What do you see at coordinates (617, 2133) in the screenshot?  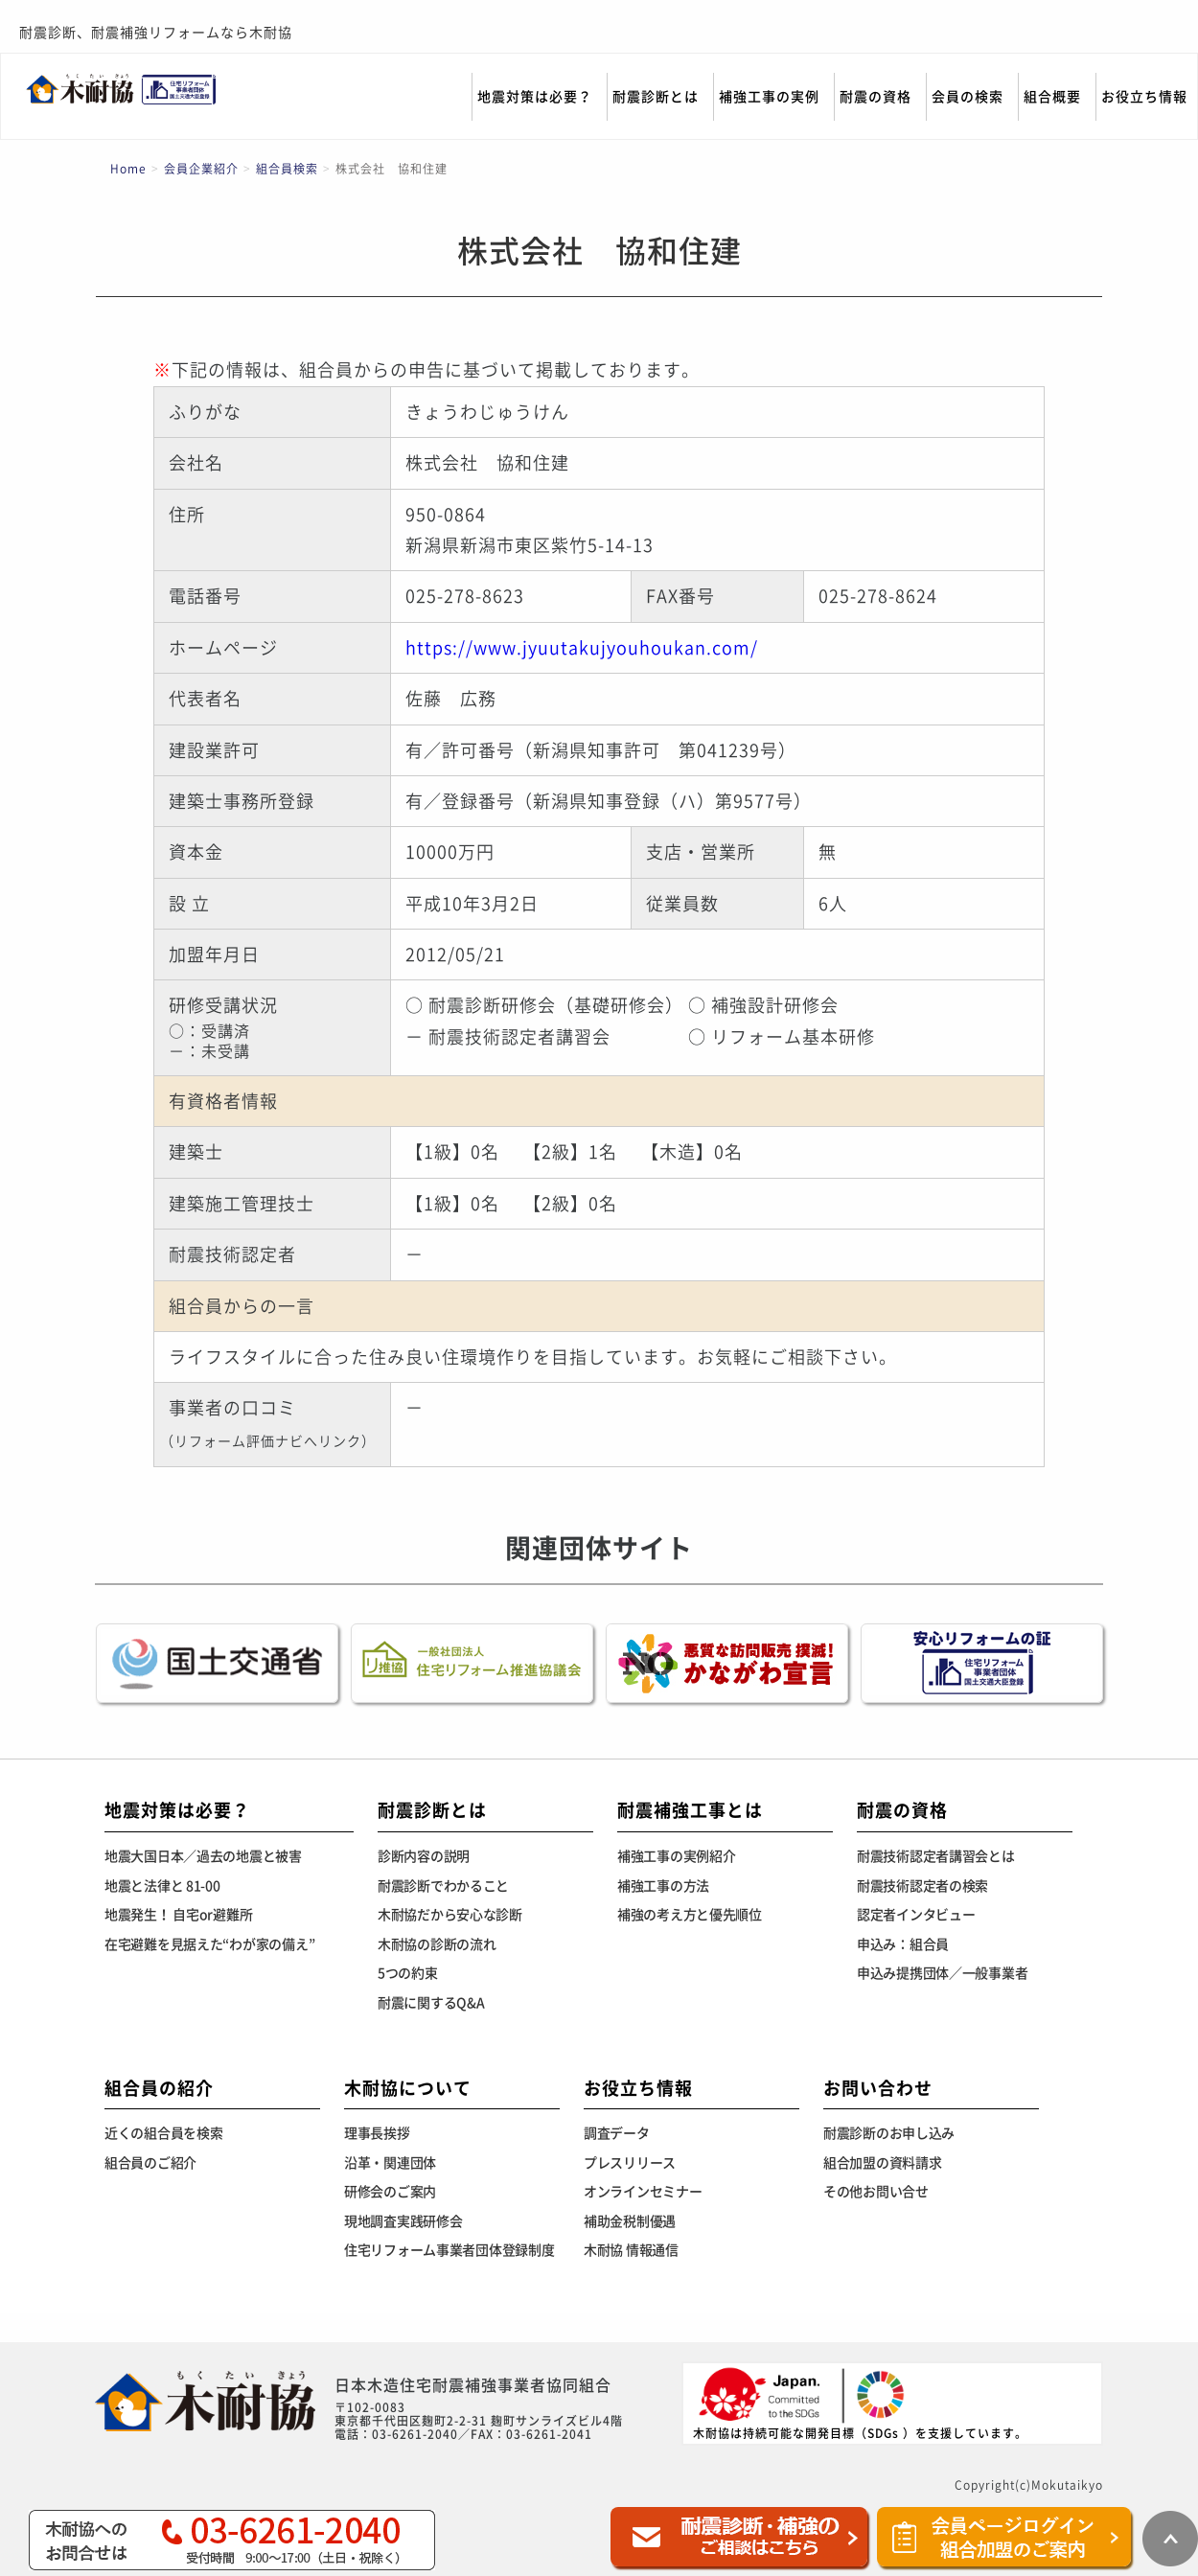 I see `調査データ` at bounding box center [617, 2133].